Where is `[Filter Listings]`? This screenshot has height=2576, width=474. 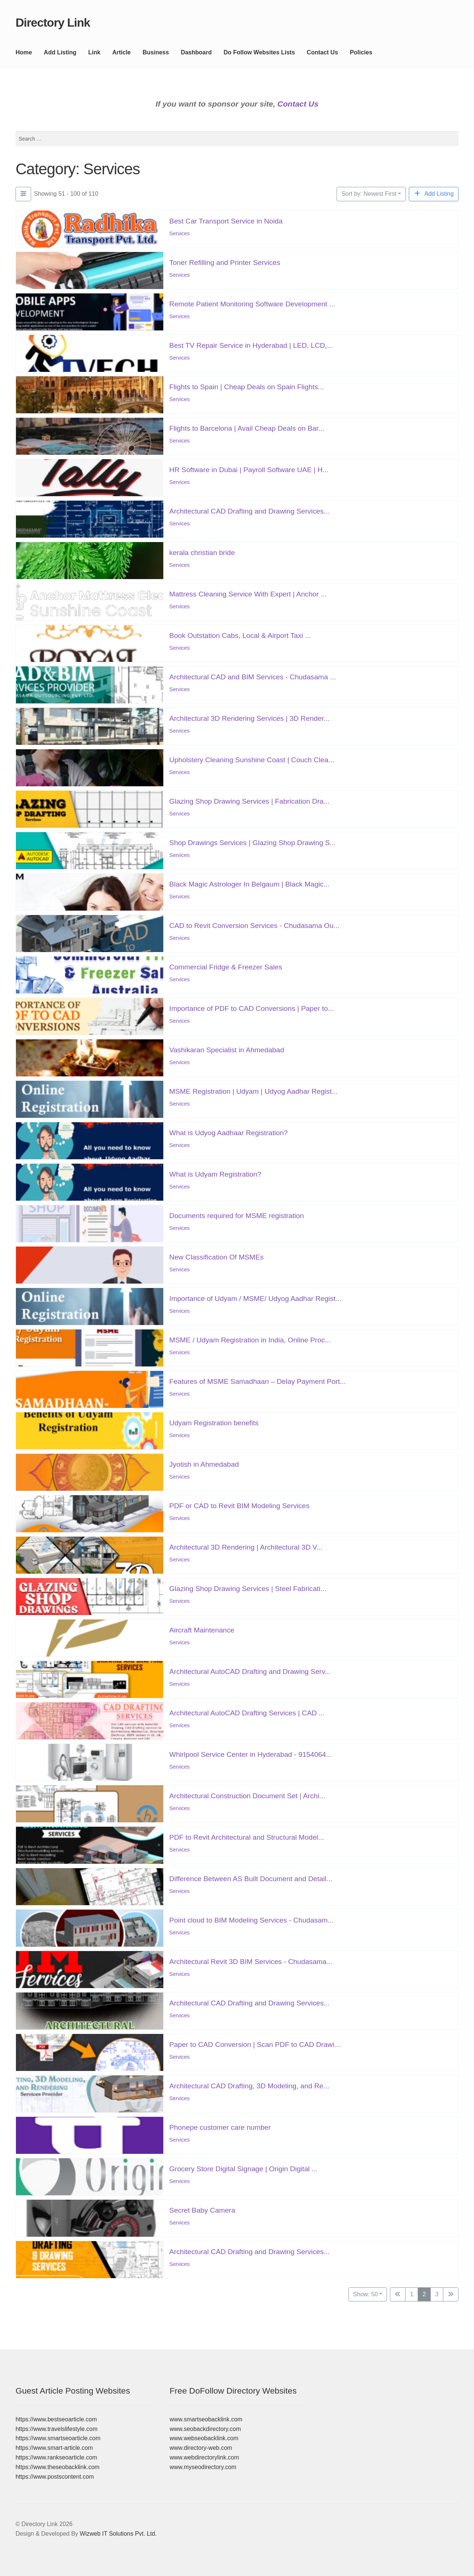
[Filter Listings] is located at coordinates (23, 194).